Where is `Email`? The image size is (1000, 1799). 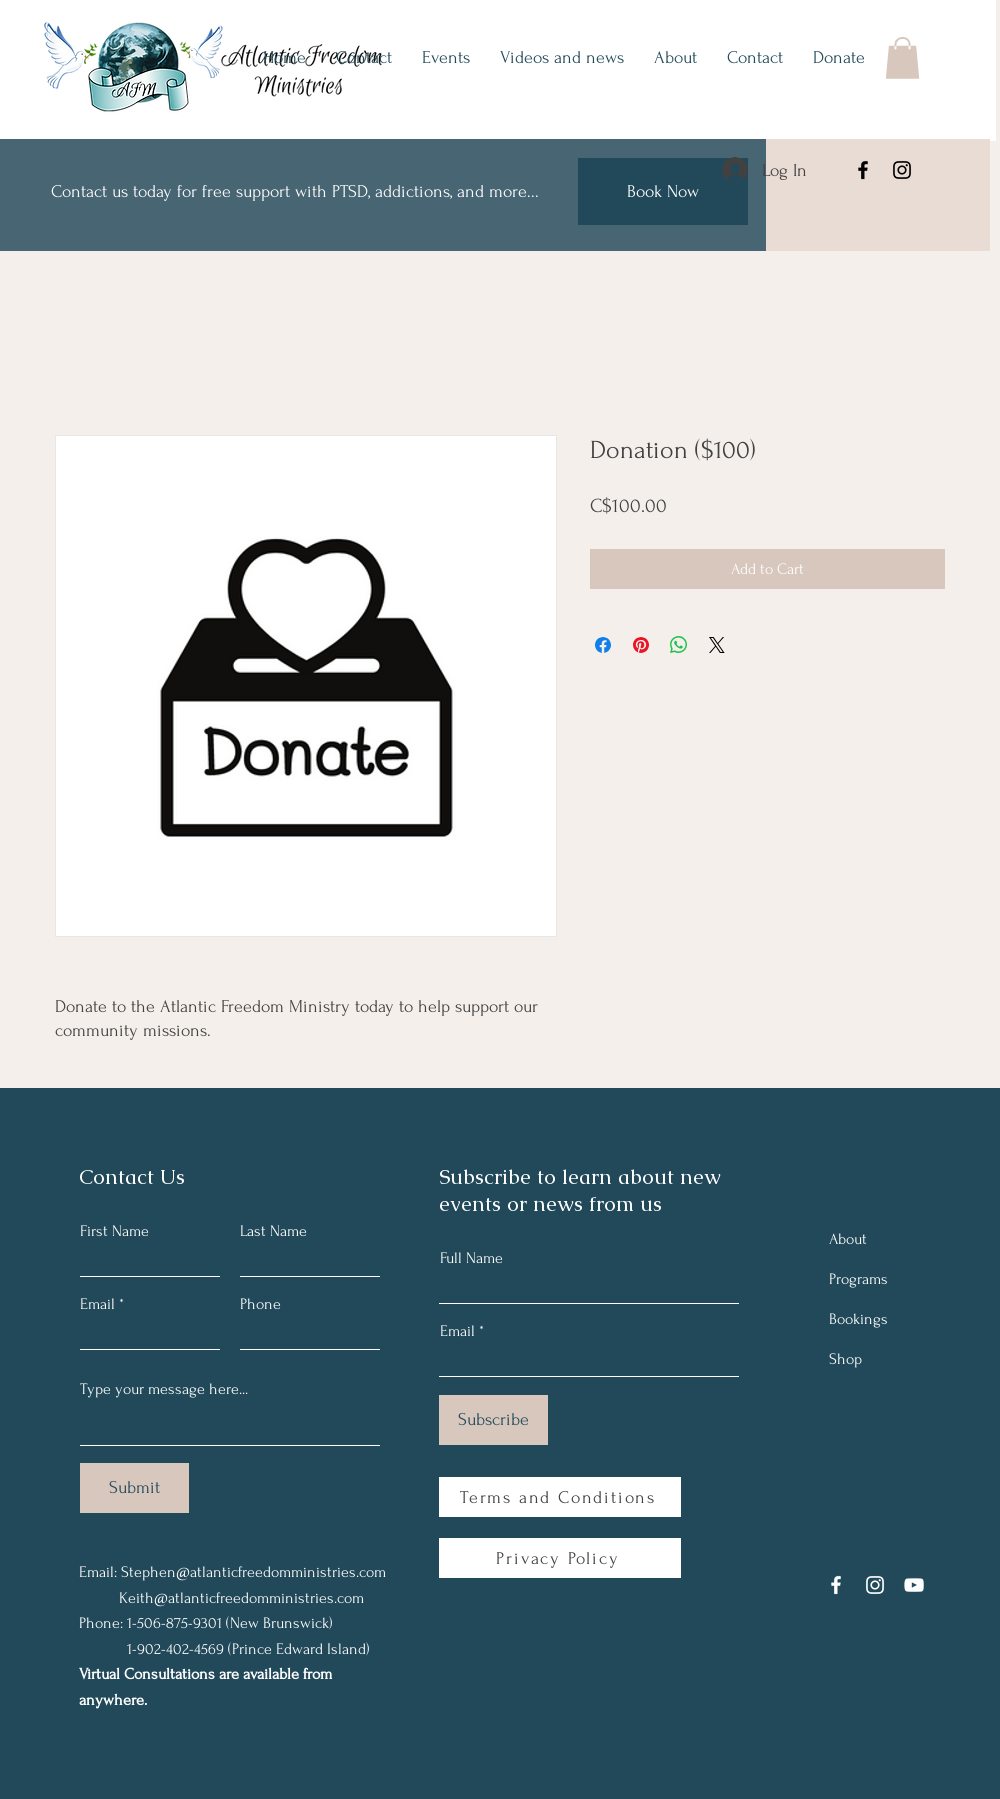 Email is located at coordinates (97, 1304).